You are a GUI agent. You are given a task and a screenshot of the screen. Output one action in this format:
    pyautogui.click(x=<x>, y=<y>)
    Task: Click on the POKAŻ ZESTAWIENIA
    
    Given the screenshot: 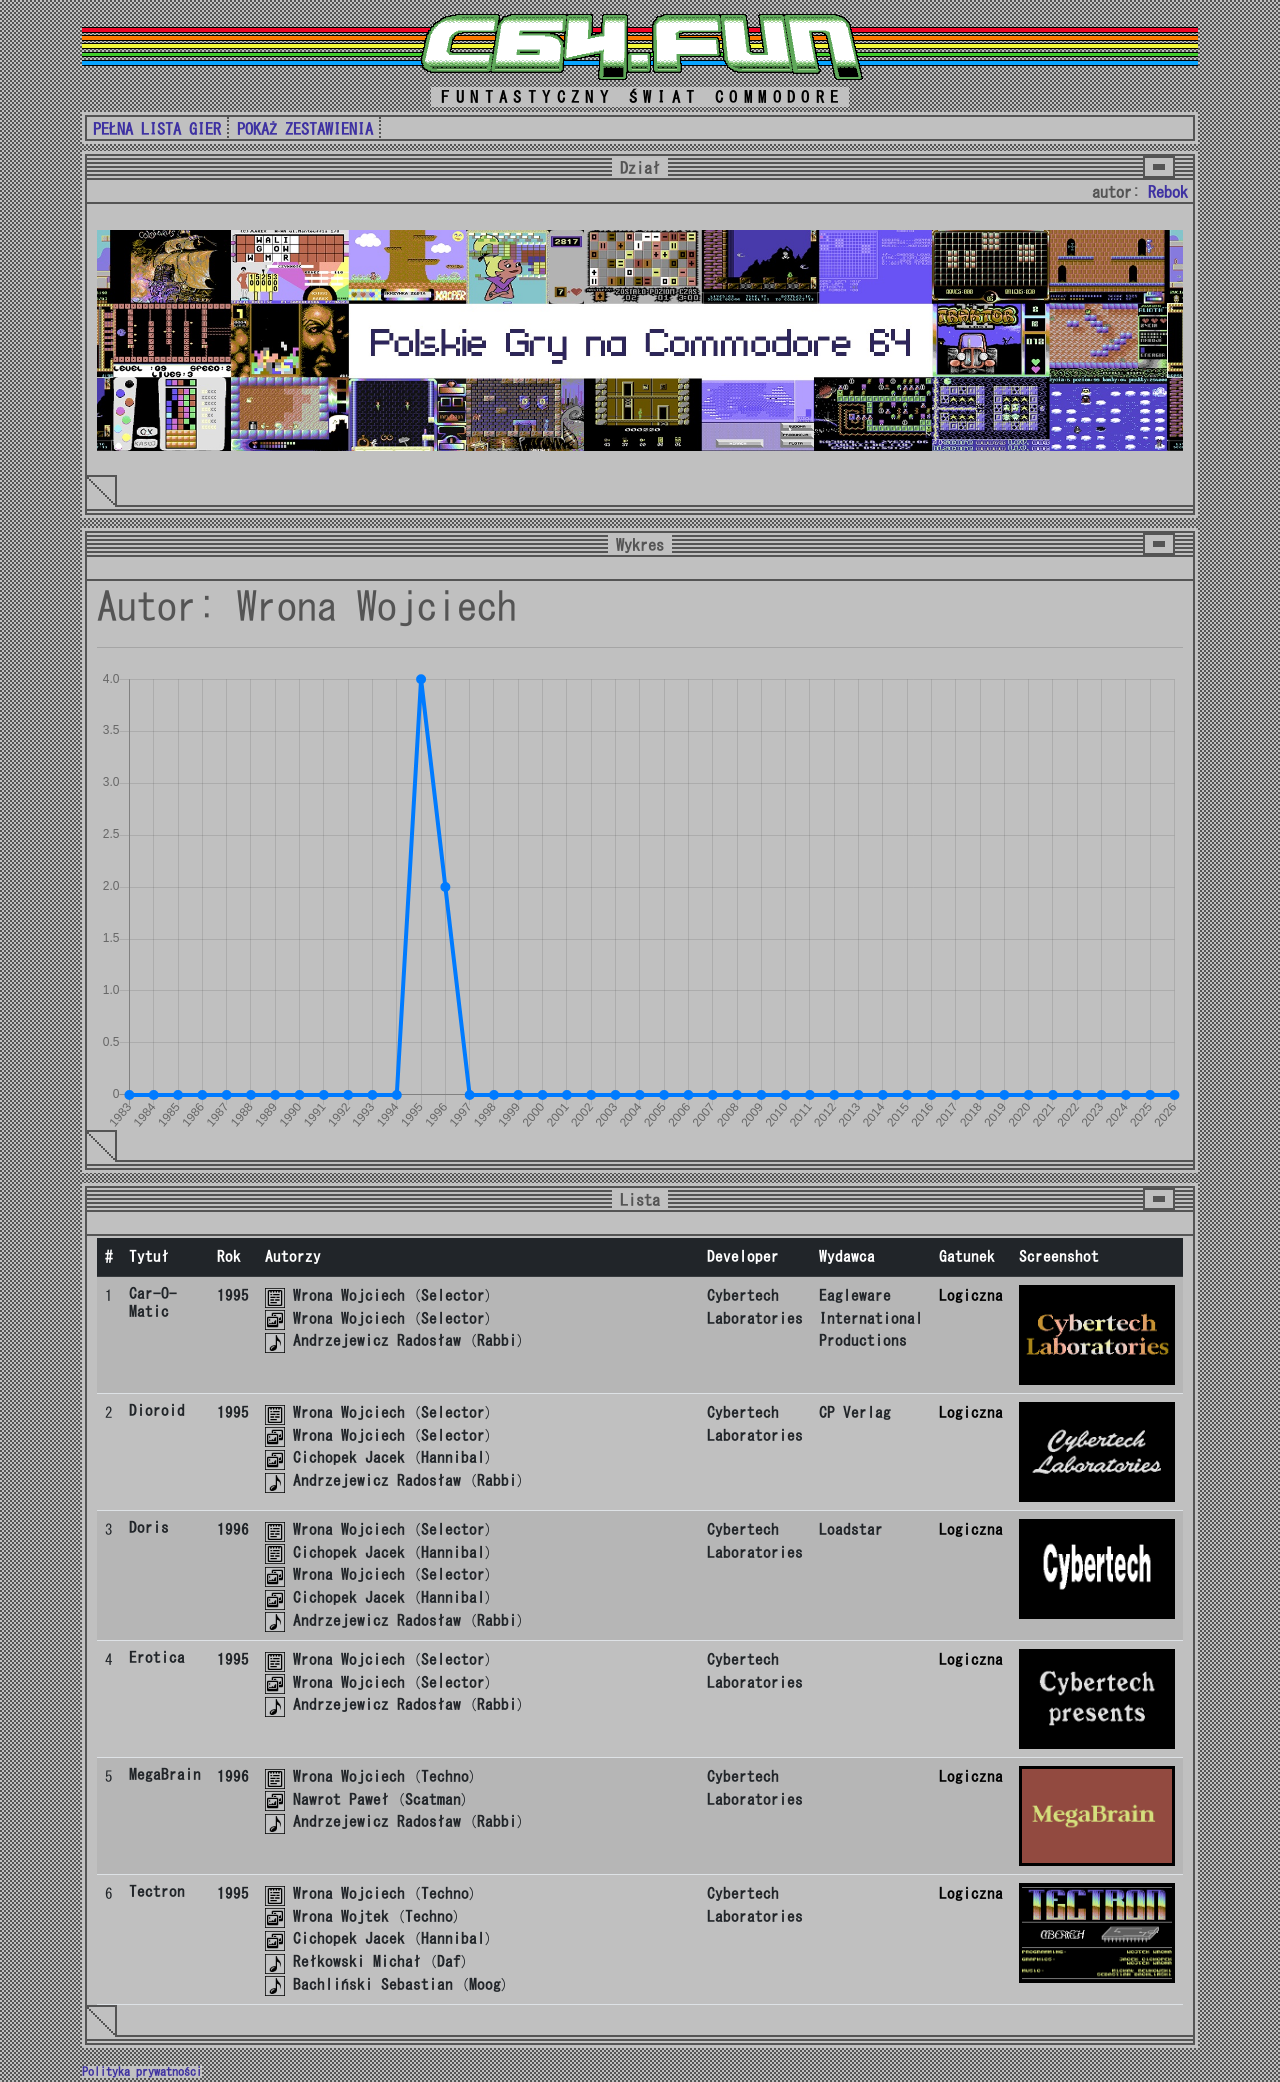 What is the action you would take?
    pyautogui.click(x=305, y=129)
    